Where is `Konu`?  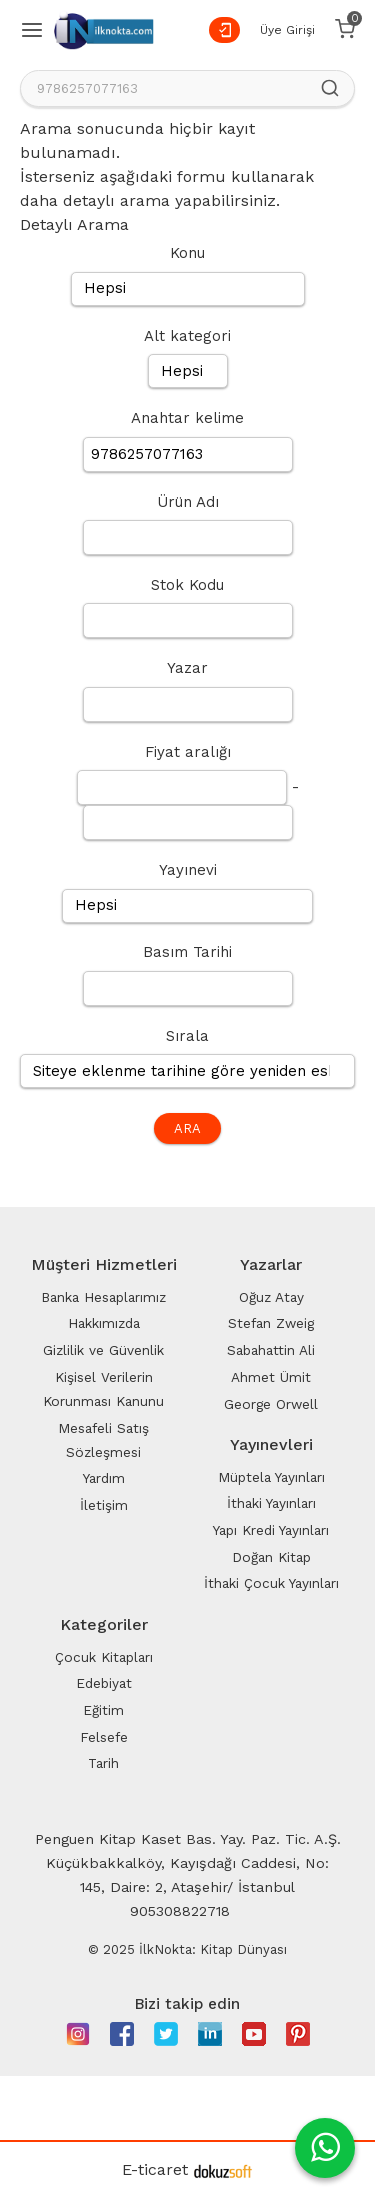
Konu is located at coordinates (187, 253).